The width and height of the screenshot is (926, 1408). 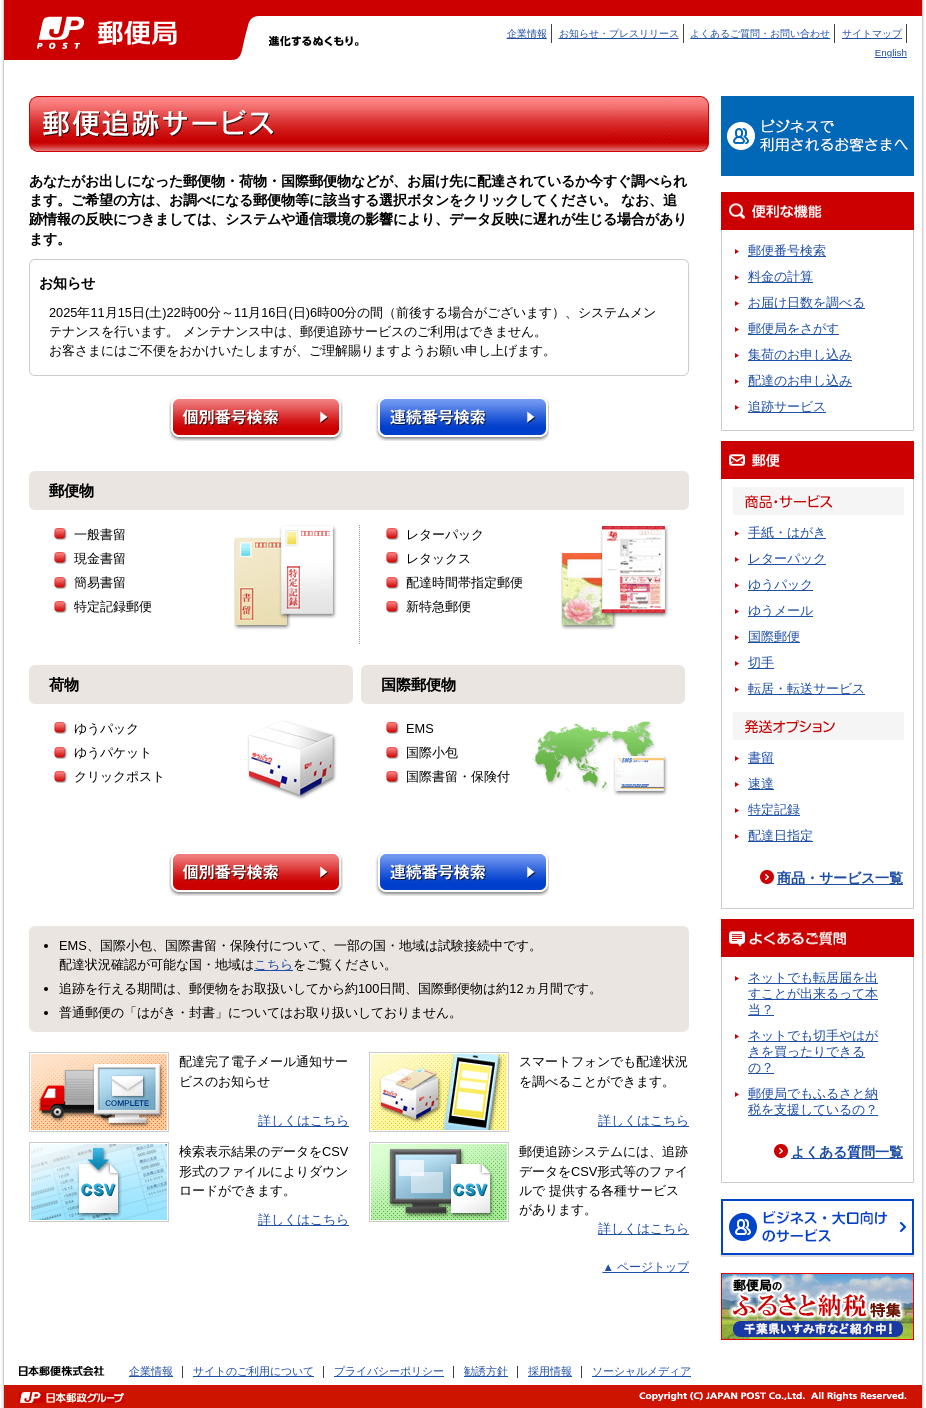 What do you see at coordinates (780, 276) in the screenshot?
I see `料金の計算` at bounding box center [780, 276].